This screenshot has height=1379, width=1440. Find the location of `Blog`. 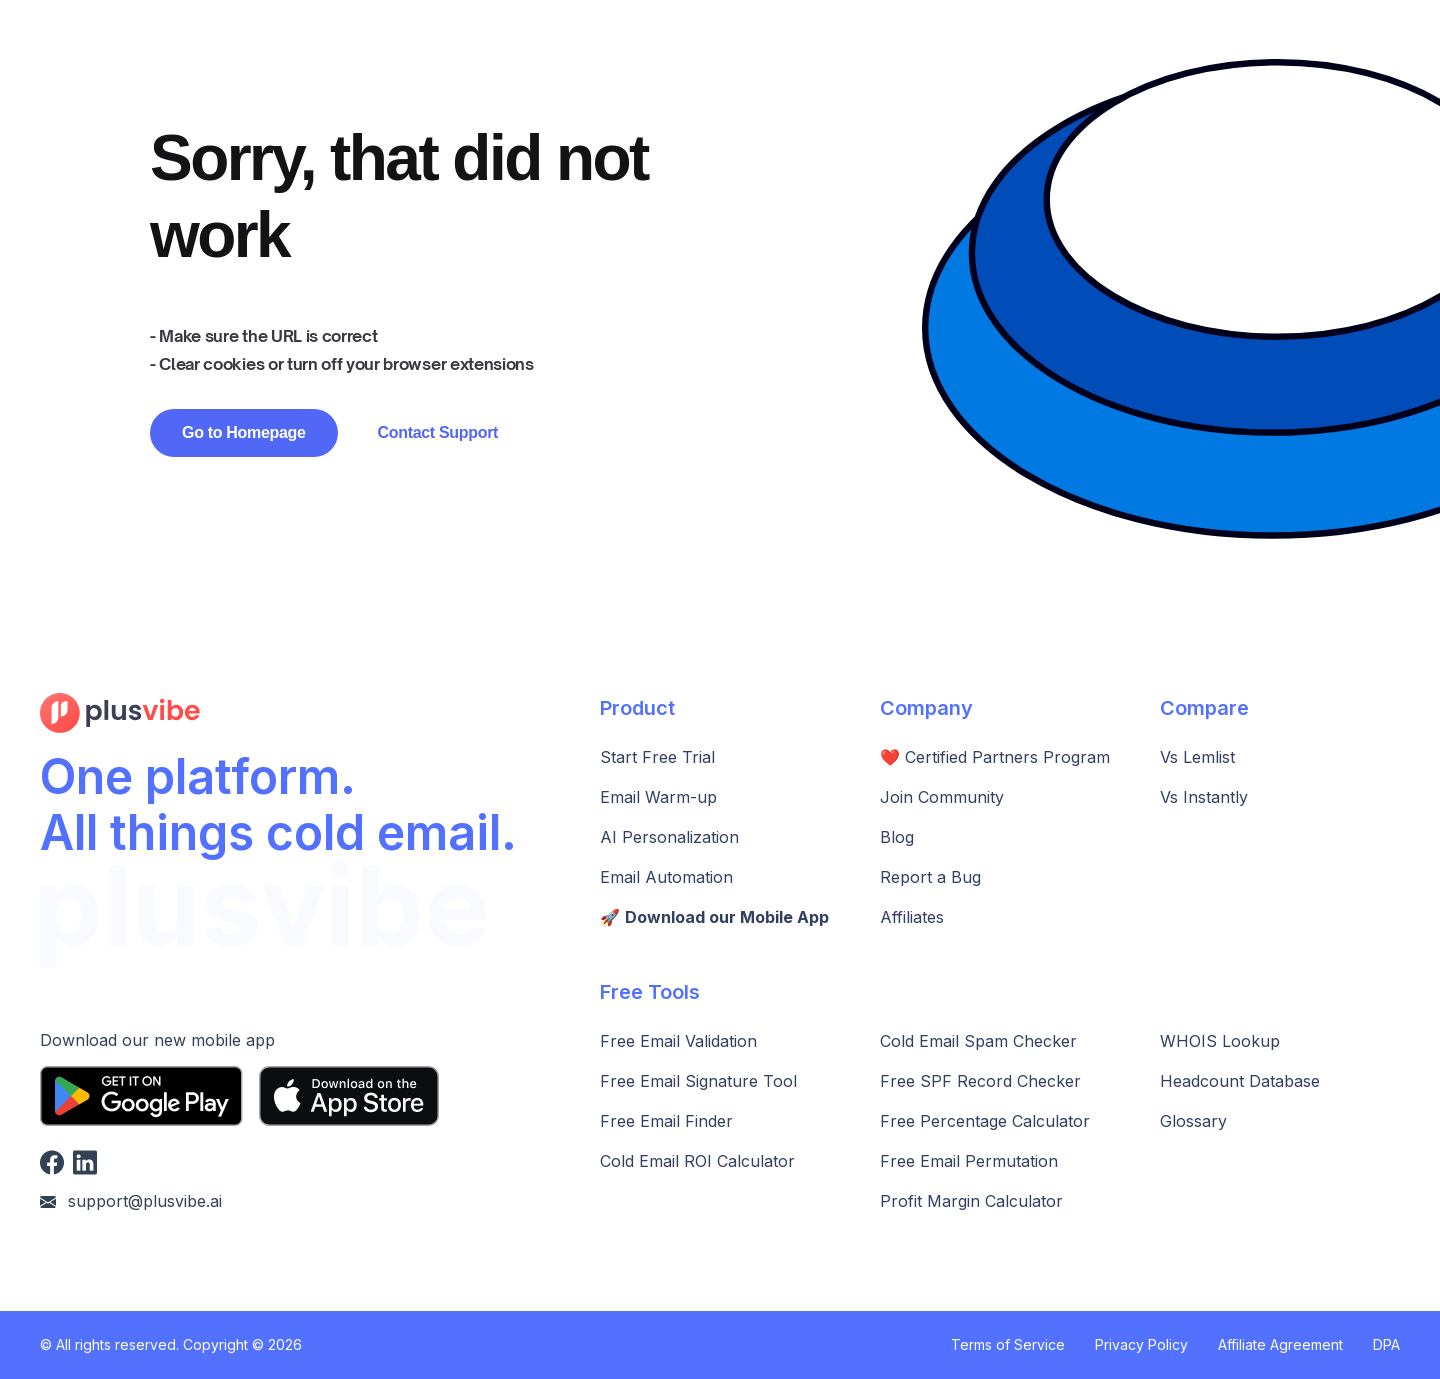

Blog is located at coordinates (897, 837).